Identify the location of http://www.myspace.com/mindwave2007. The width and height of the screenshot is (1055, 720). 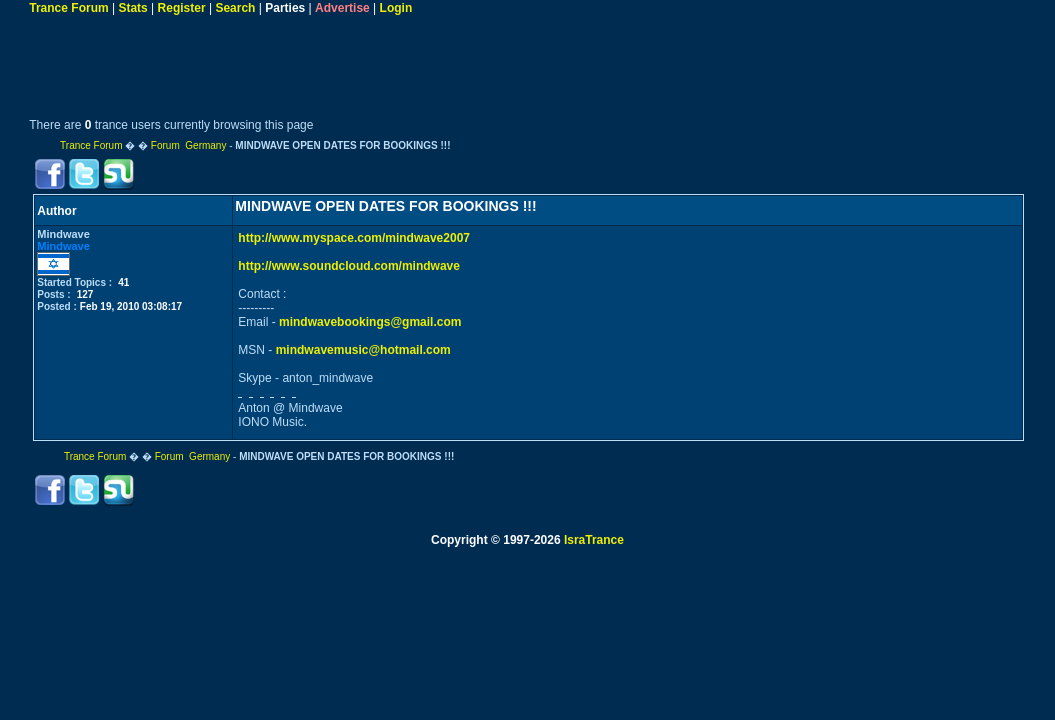
(354, 238).